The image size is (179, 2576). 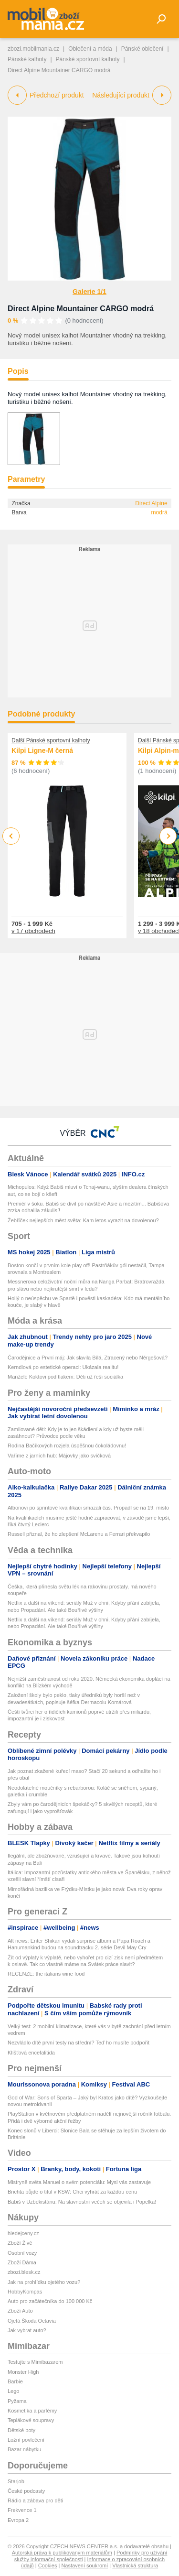 What do you see at coordinates (50, 740) in the screenshot?
I see `Další Pánské sportovní kalhoty` at bounding box center [50, 740].